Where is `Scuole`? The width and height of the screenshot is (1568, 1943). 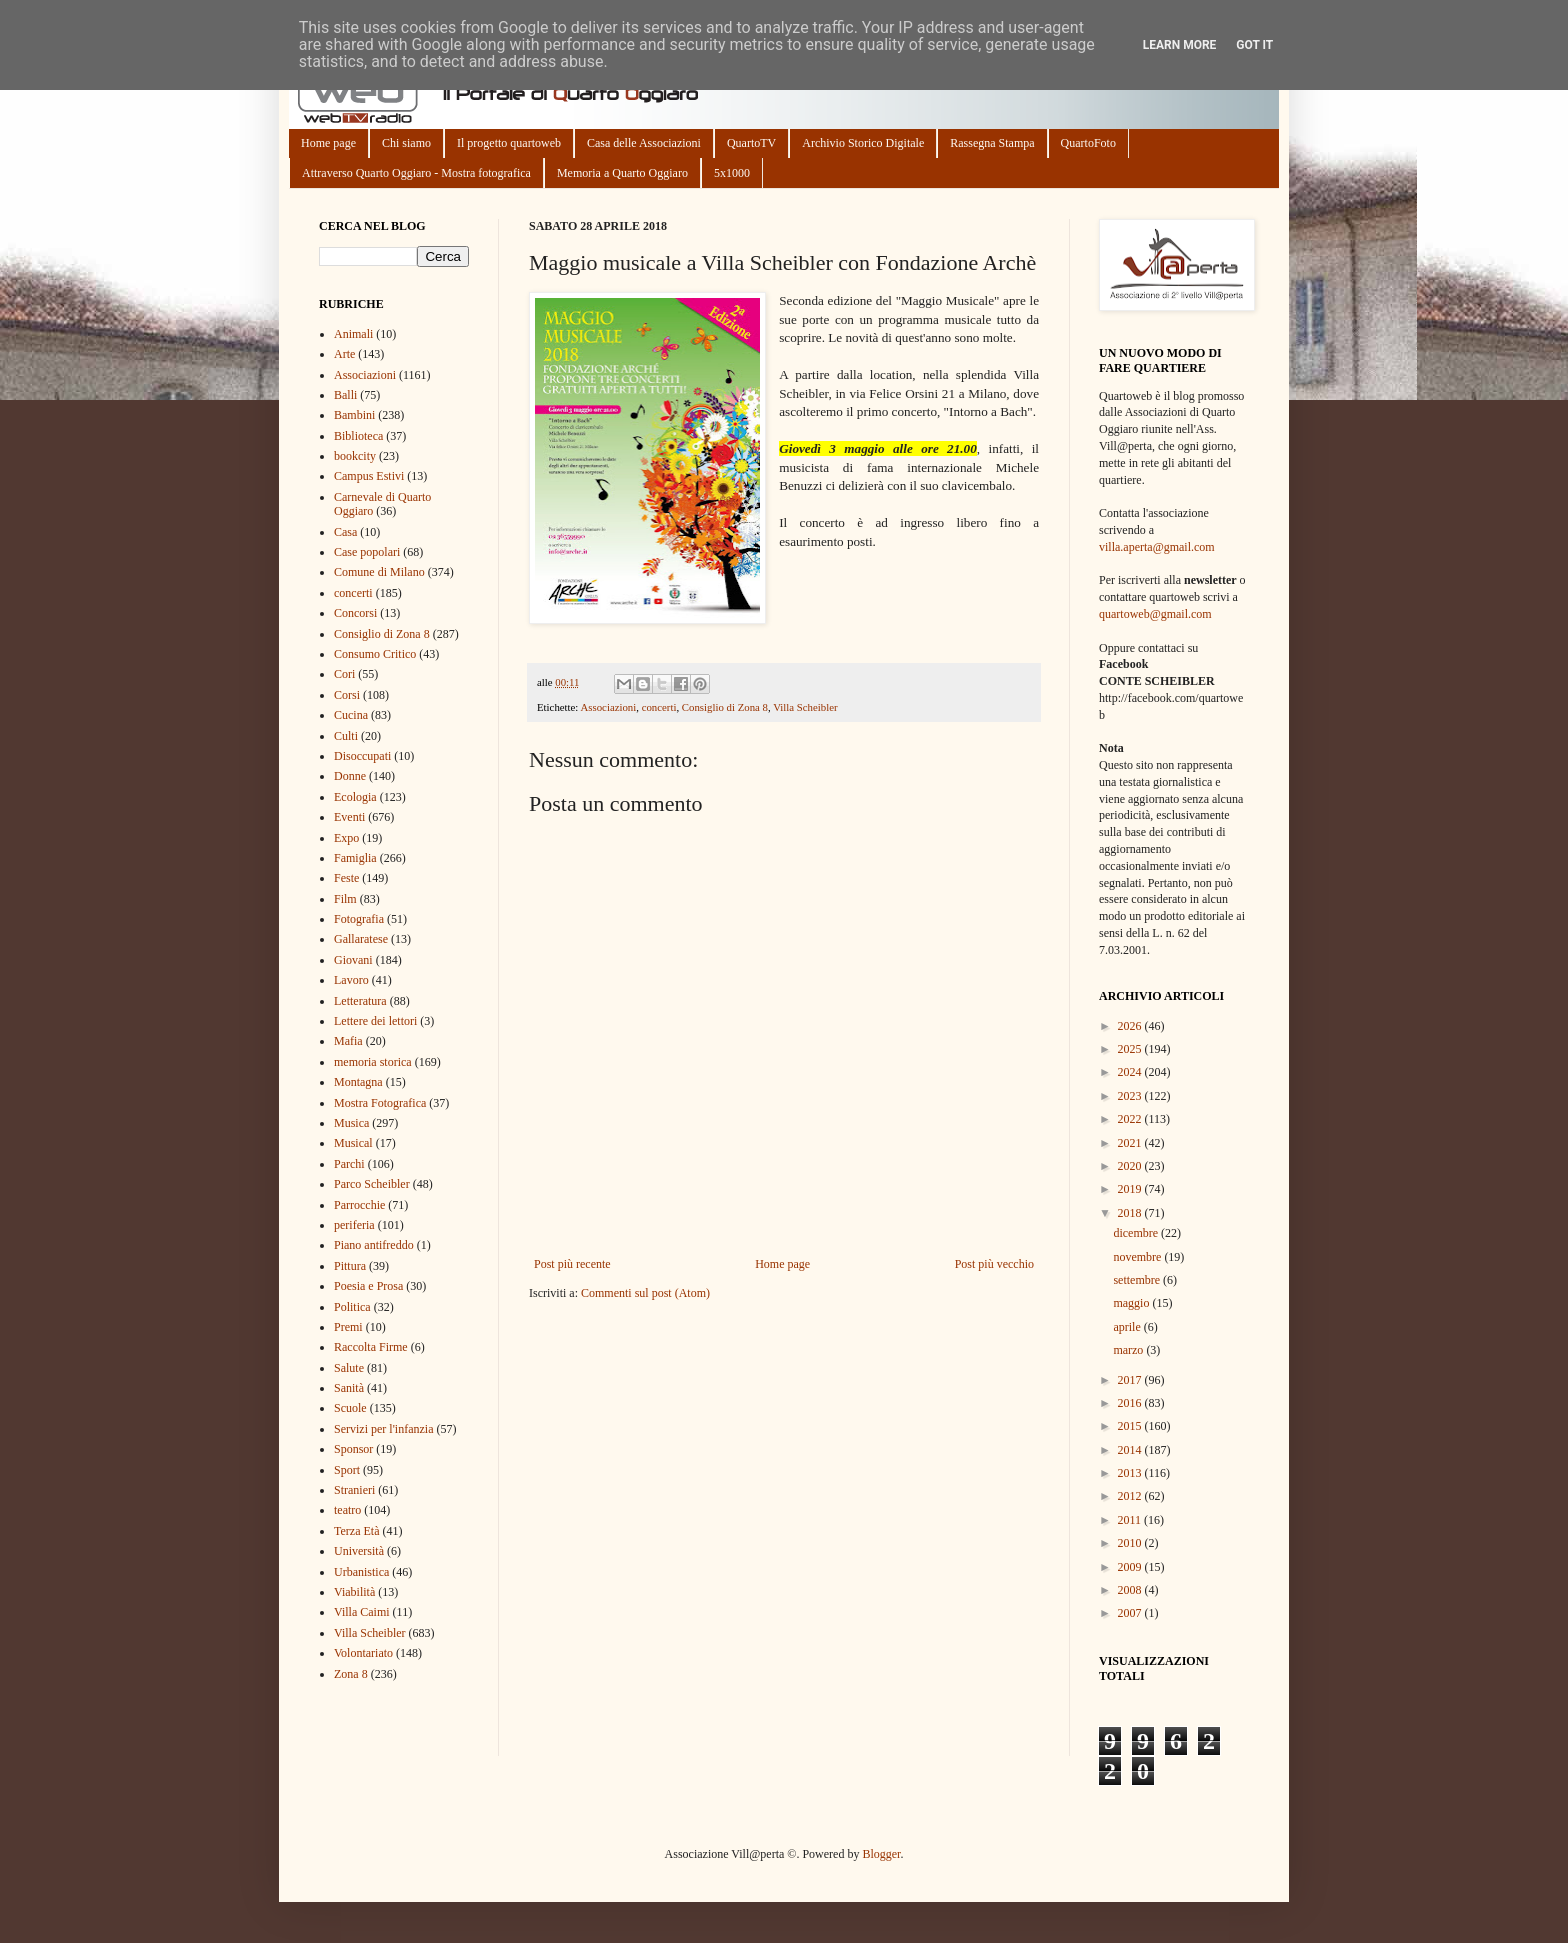 Scuole is located at coordinates (350, 1408).